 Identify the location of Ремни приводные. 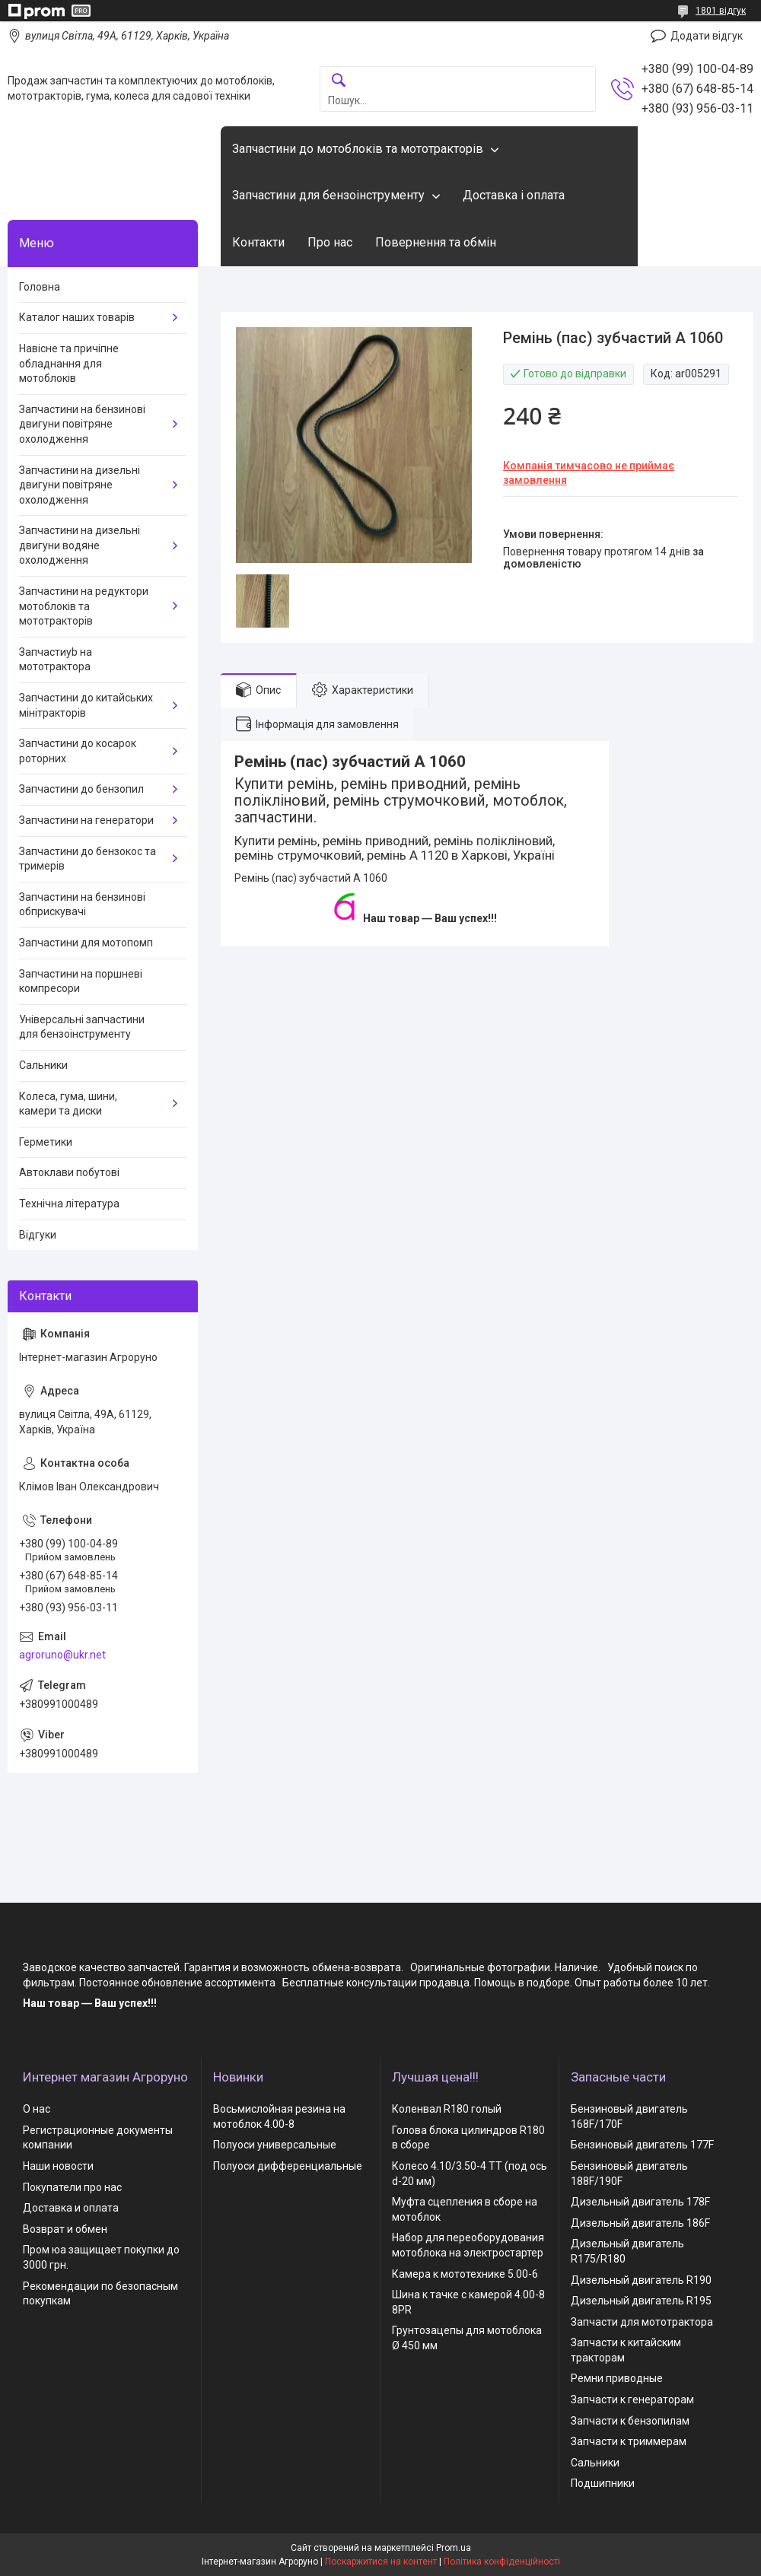
(617, 2378).